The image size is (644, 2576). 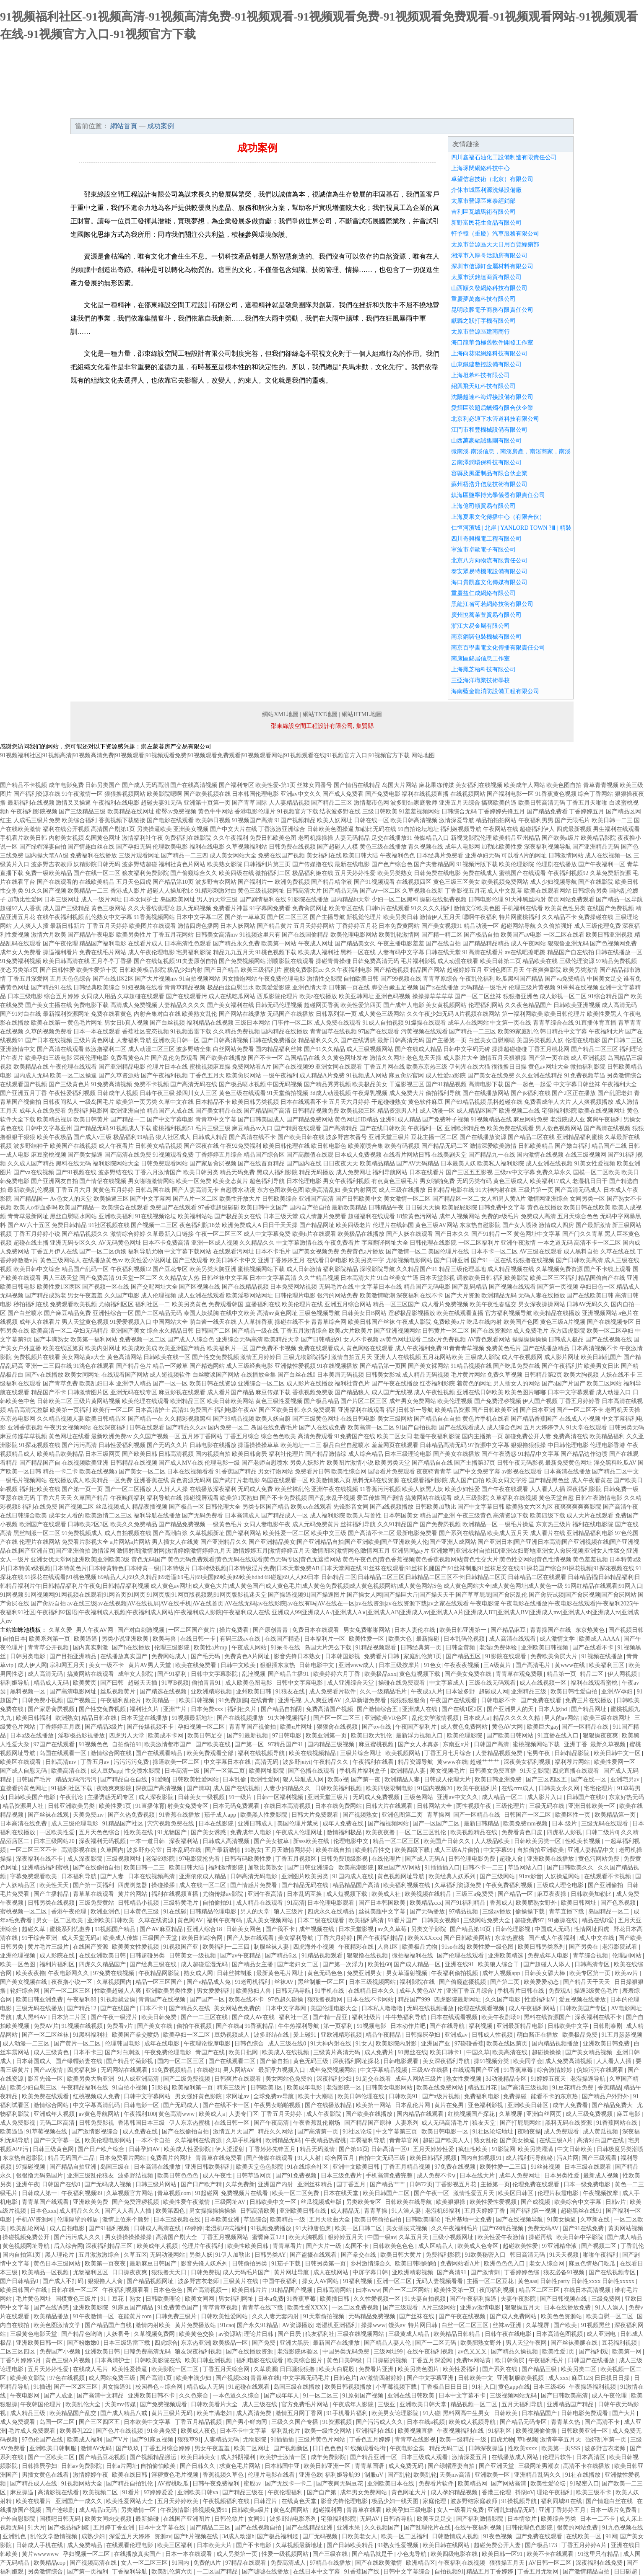 What do you see at coordinates (199, 1287) in the screenshot?
I see `国产区视频在线` at bounding box center [199, 1287].